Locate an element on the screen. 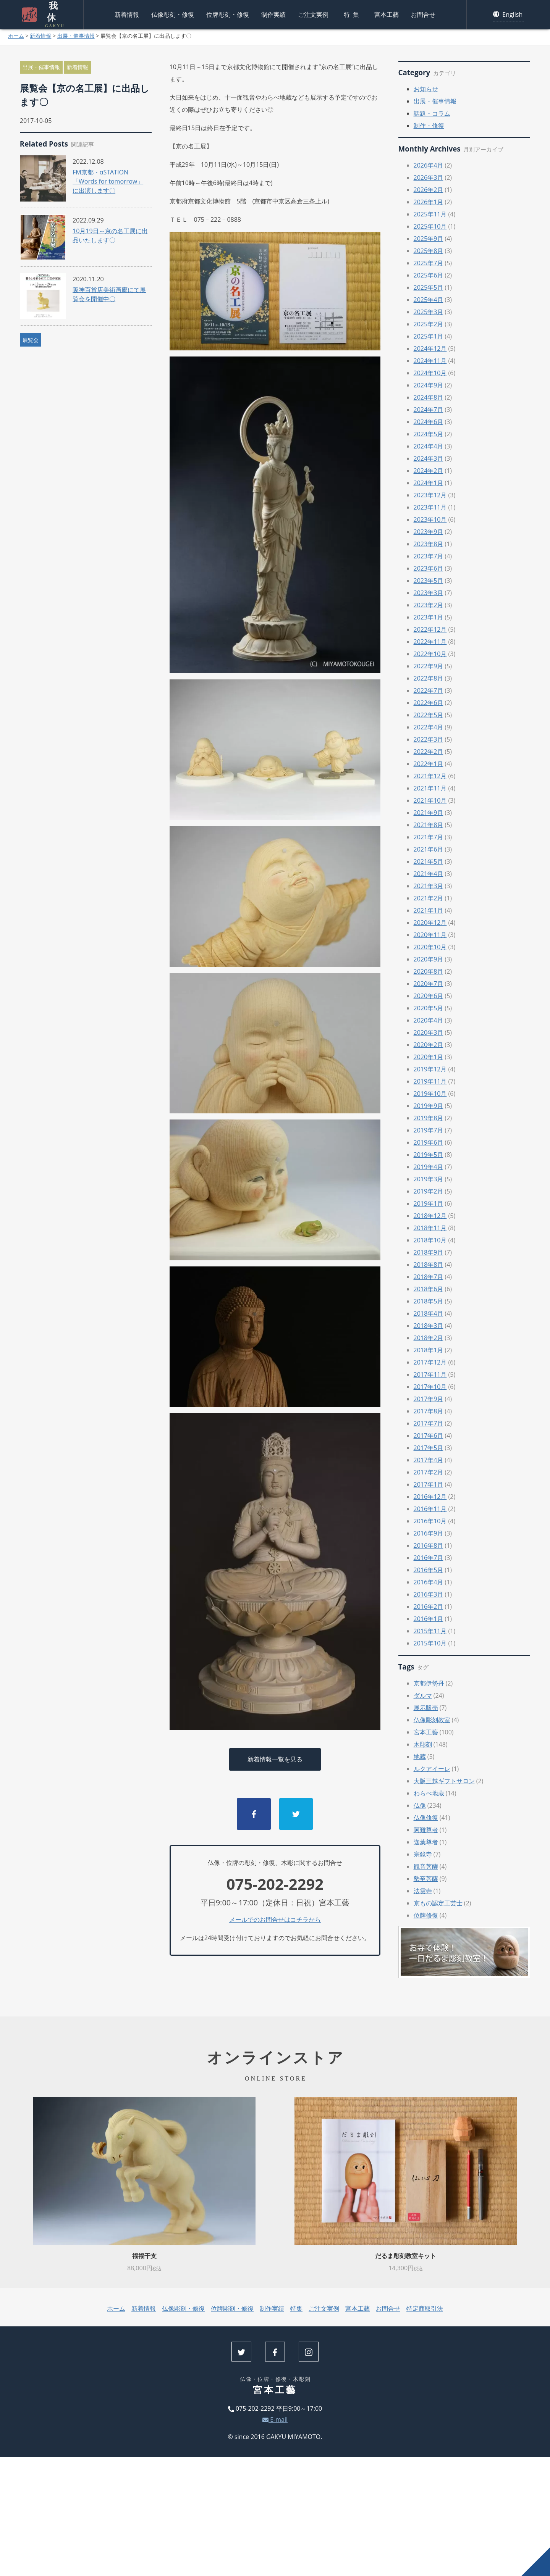 Image resolution: width=550 pixels, height=2576 pixels. 2025年2月 is located at coordinates (428, 324).